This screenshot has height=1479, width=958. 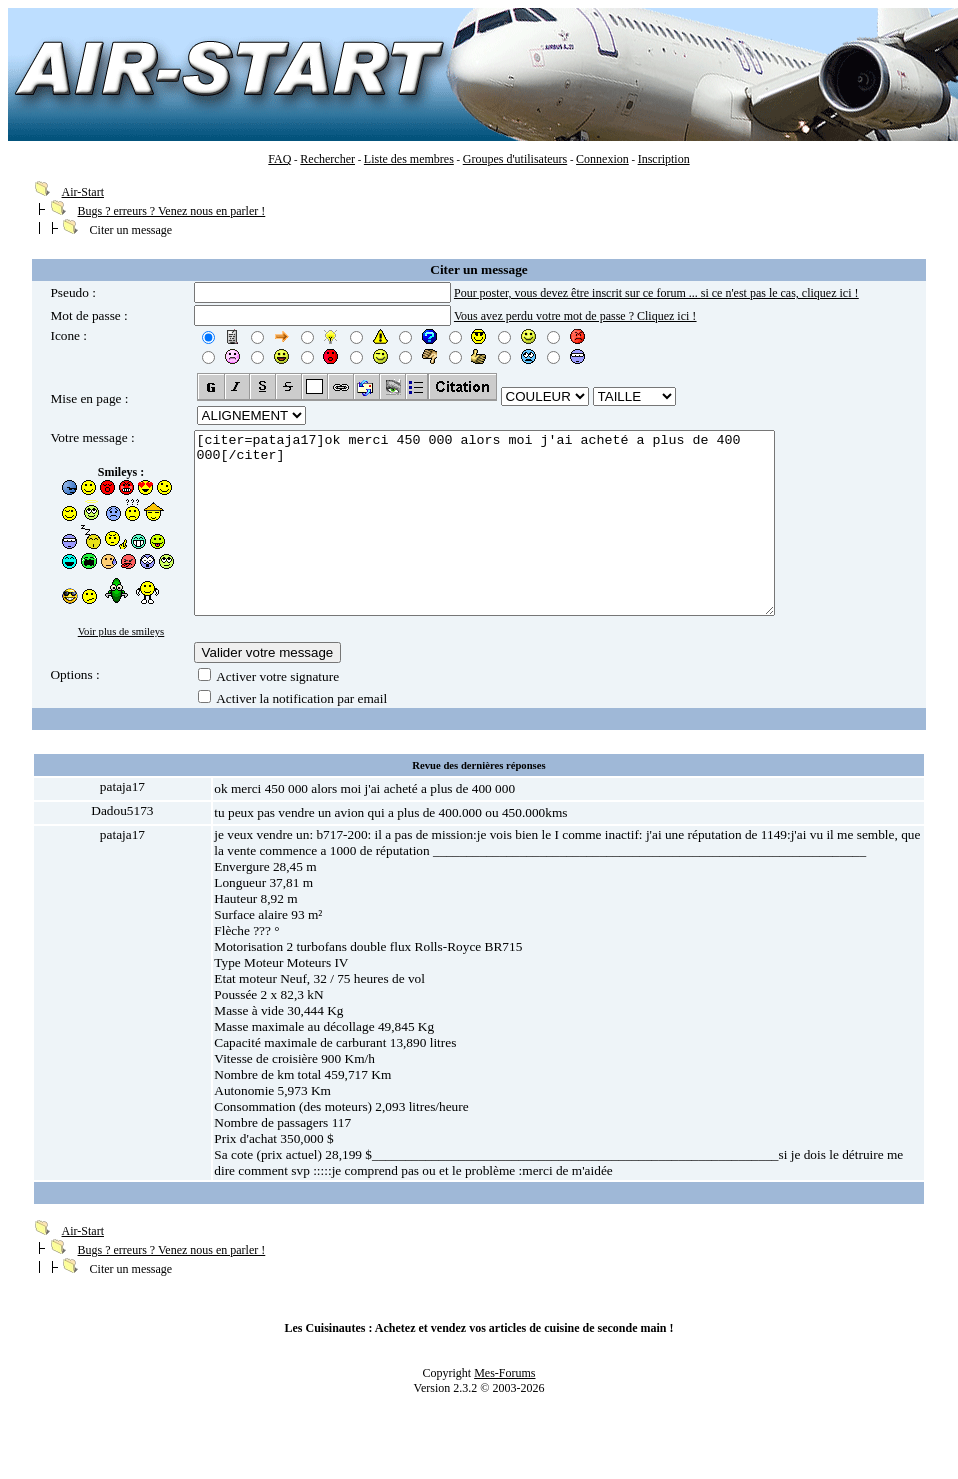 What do you see at coordinates (121, 631) in the screenshot?
I see `Voir plus de smileys` at bounding box center [121, 631].